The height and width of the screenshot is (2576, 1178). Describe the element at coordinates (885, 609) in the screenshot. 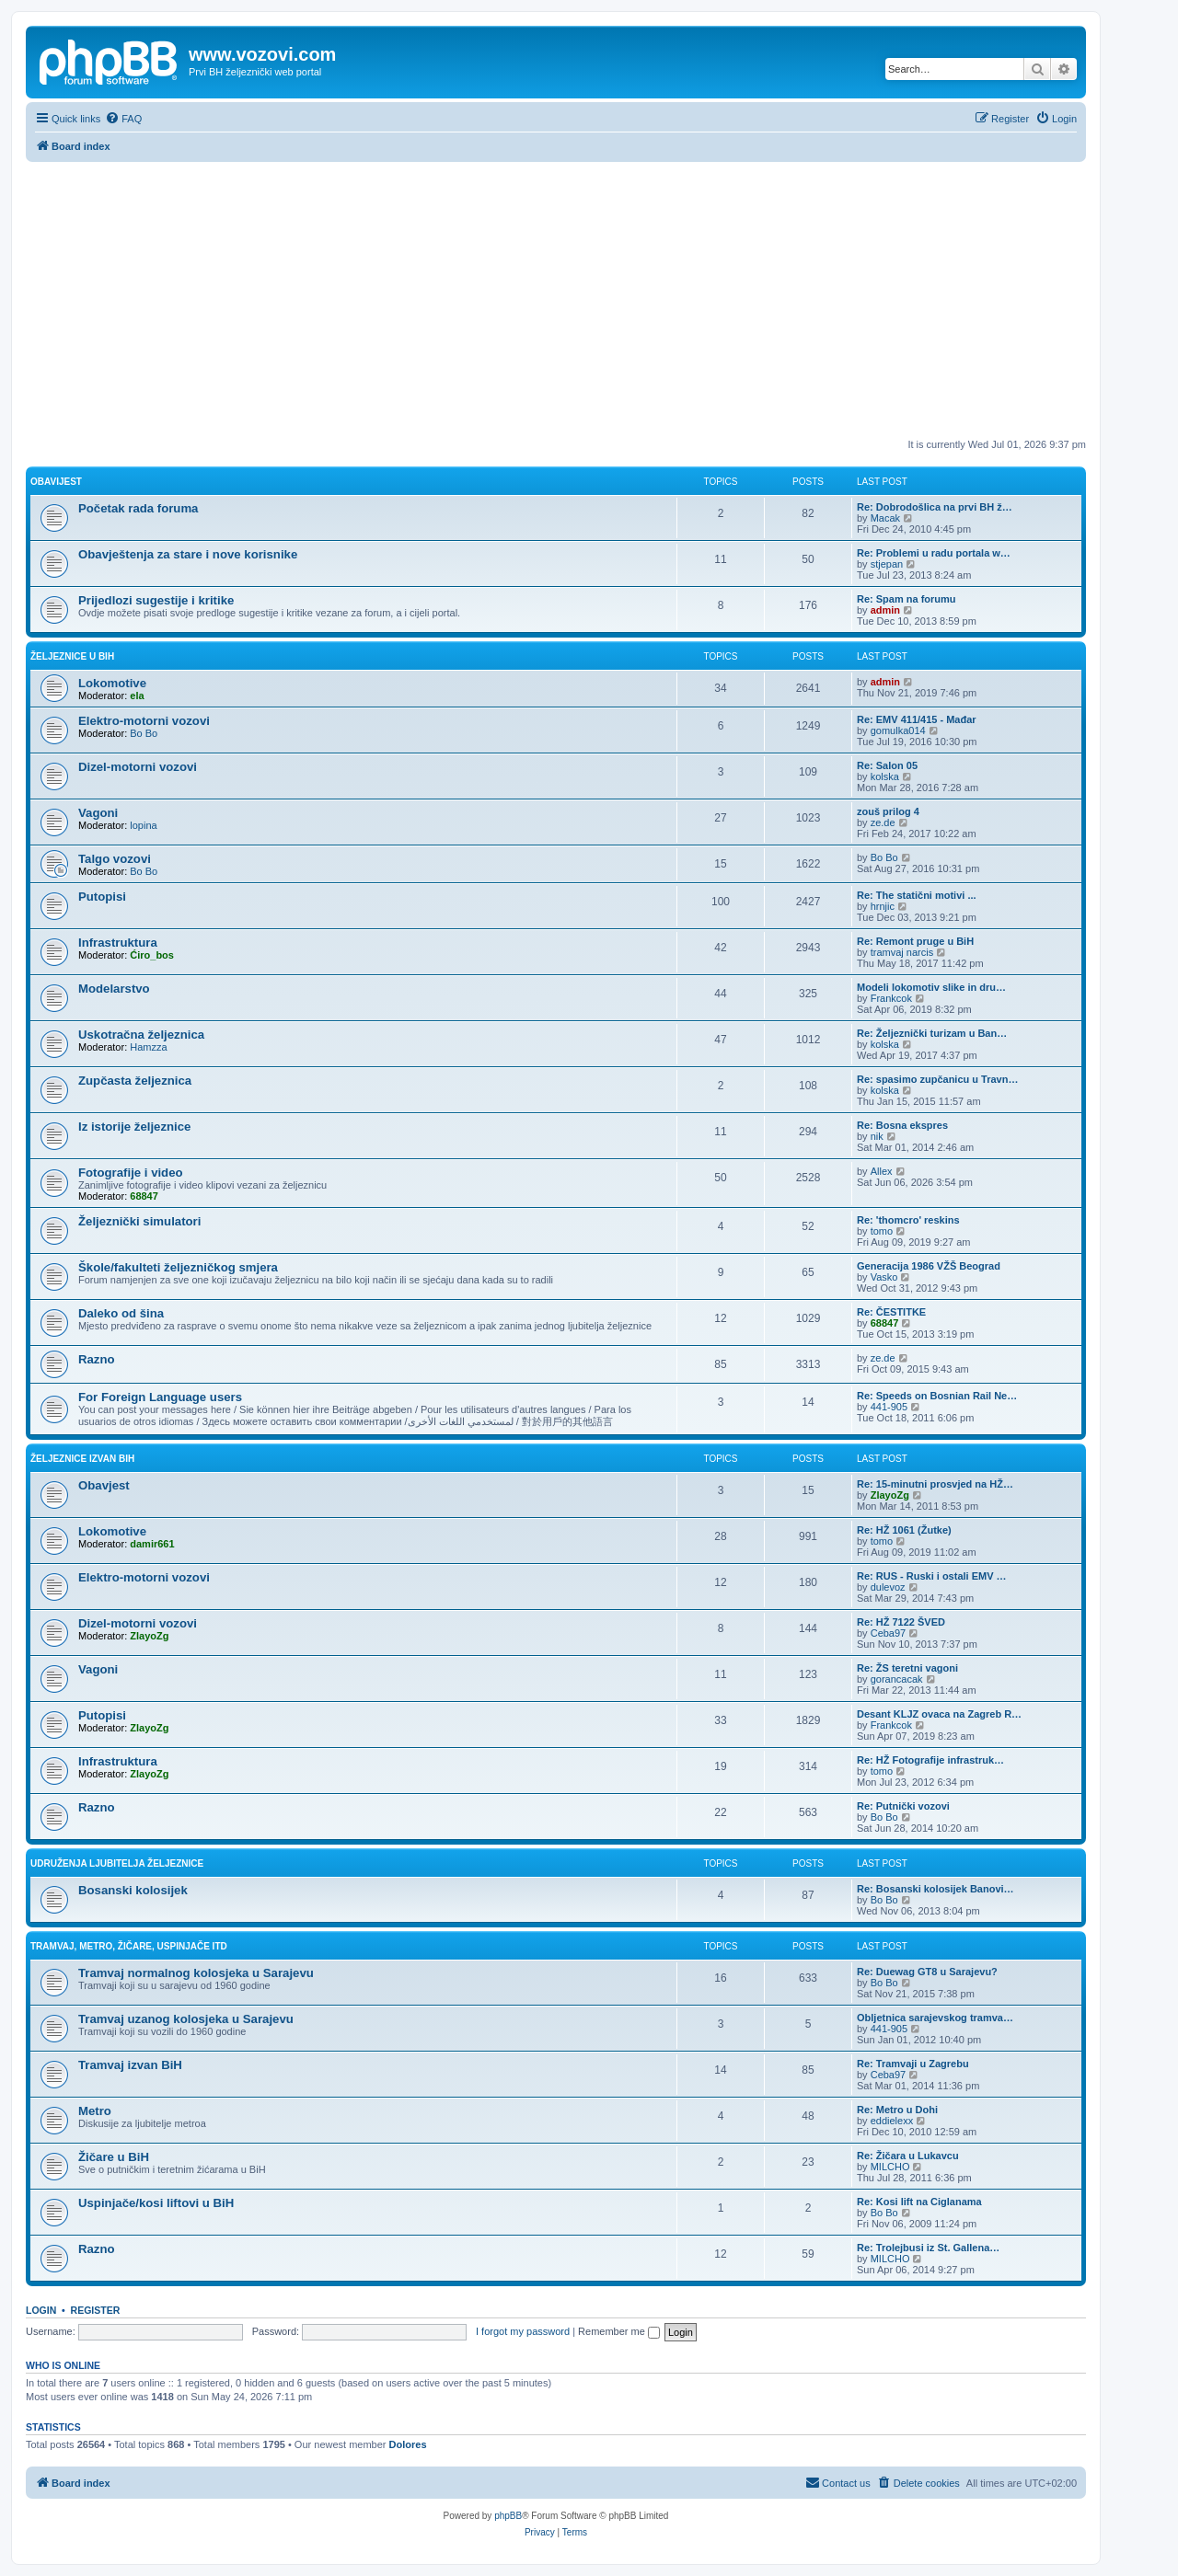

I see `admin` at that location.